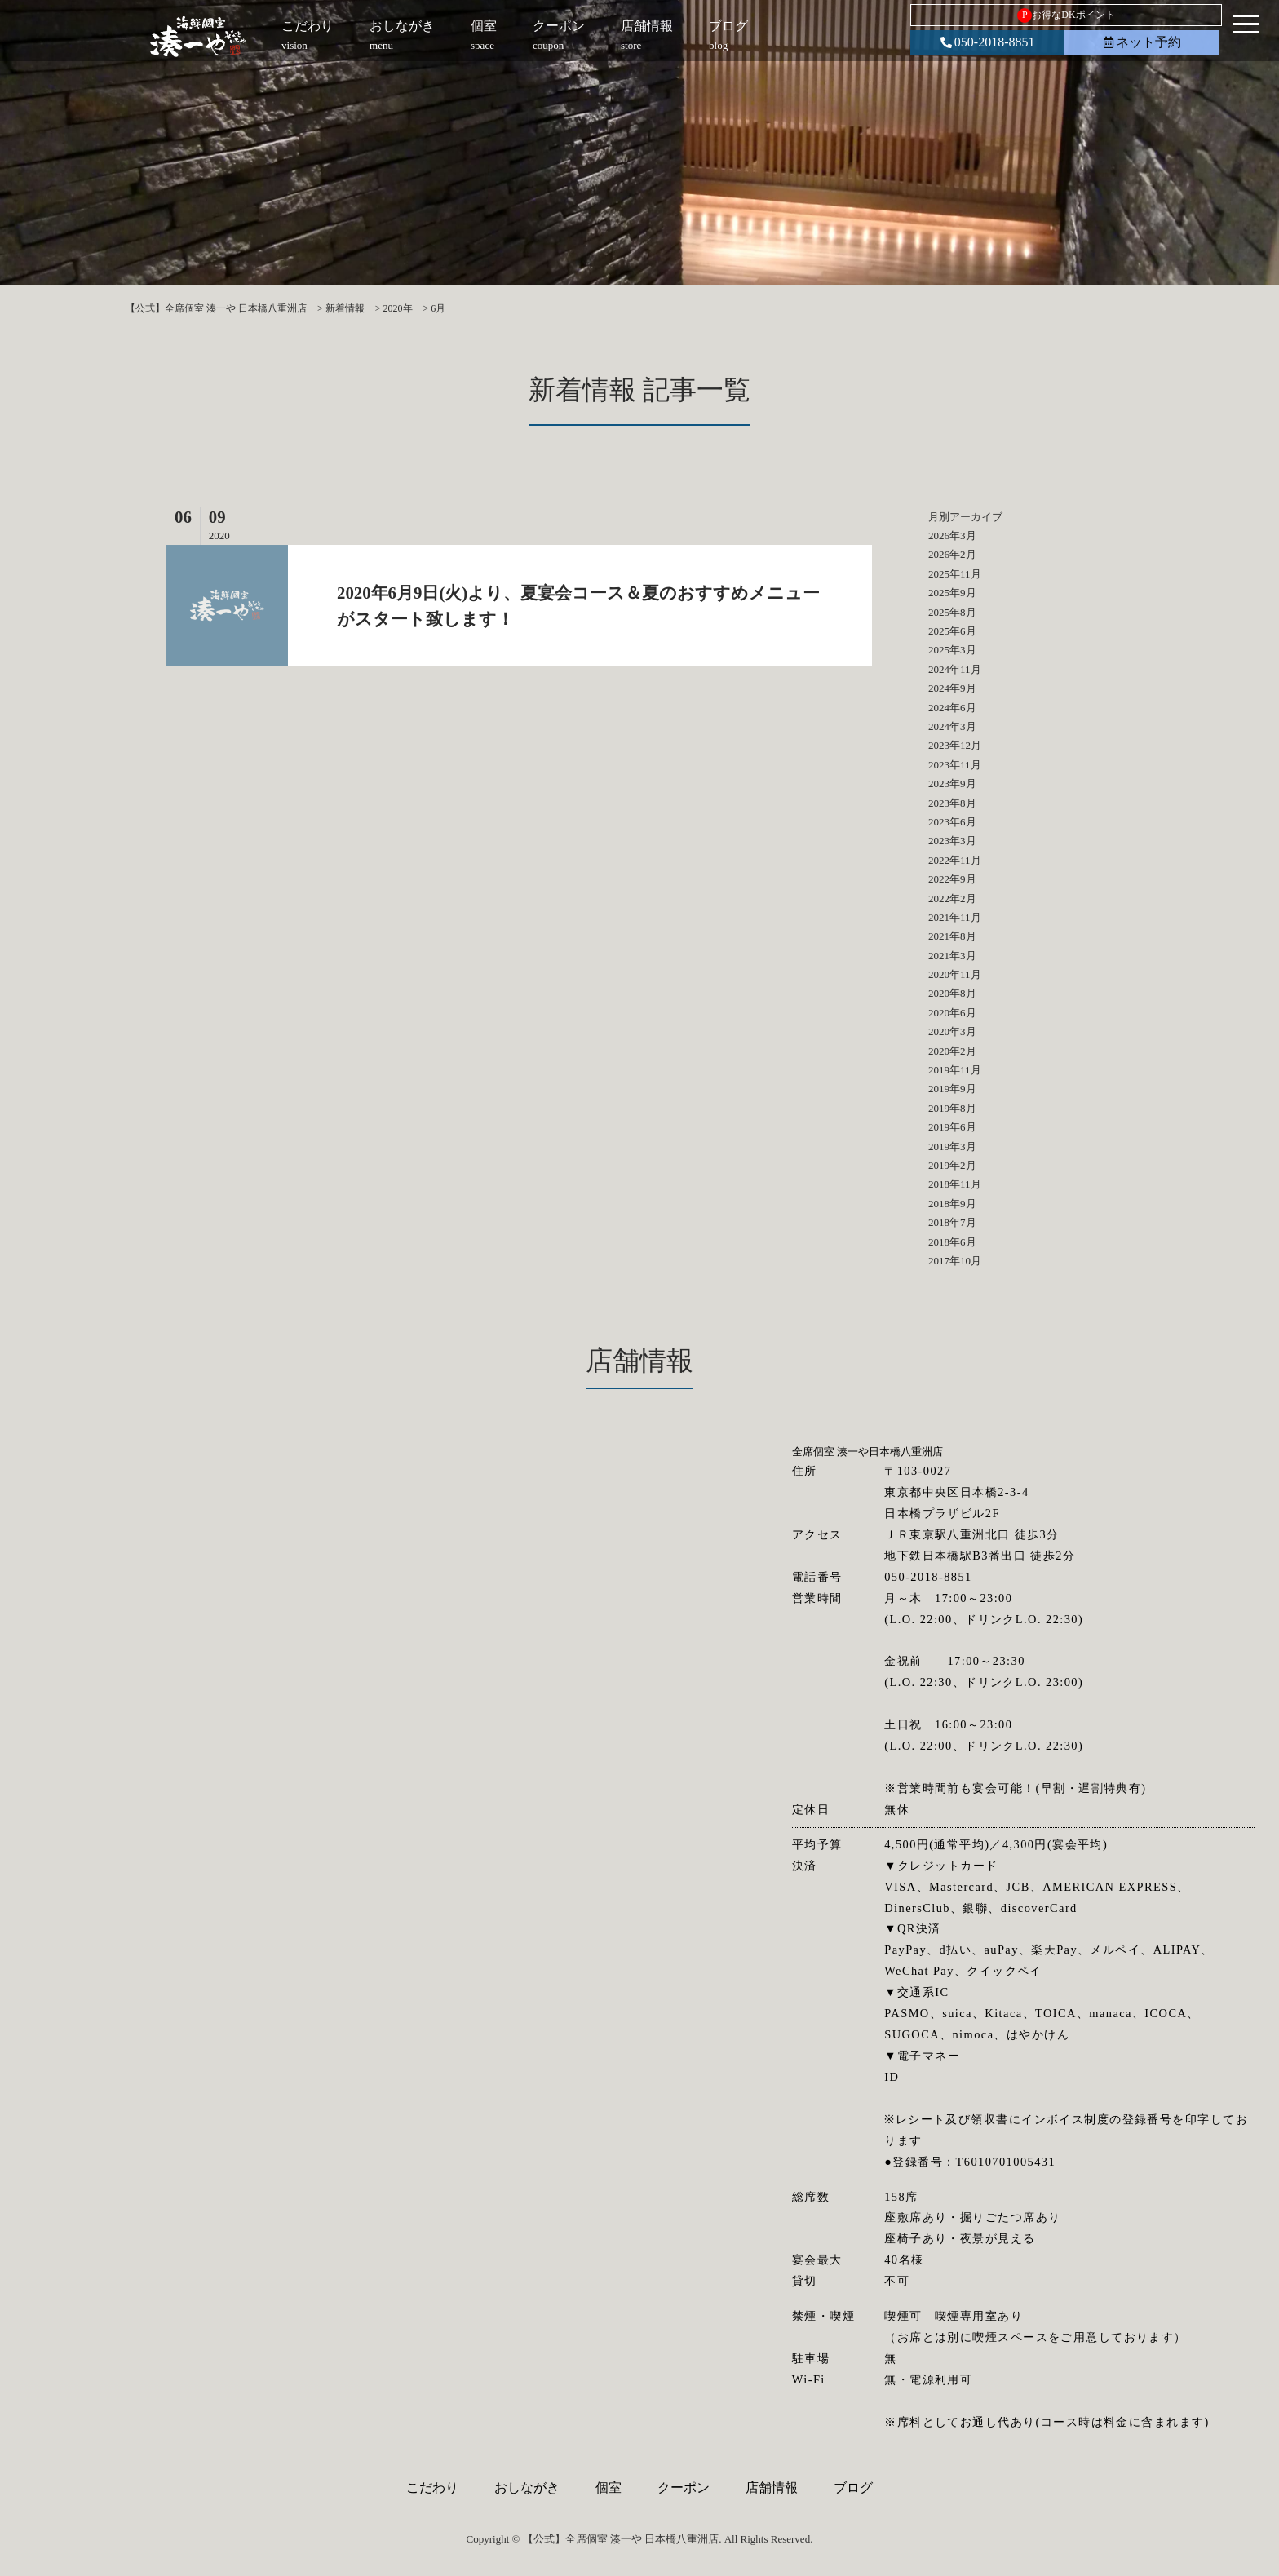 This screenshot has width=1279, height=2576. I want to click on 2021年8月, so click(952, 936).